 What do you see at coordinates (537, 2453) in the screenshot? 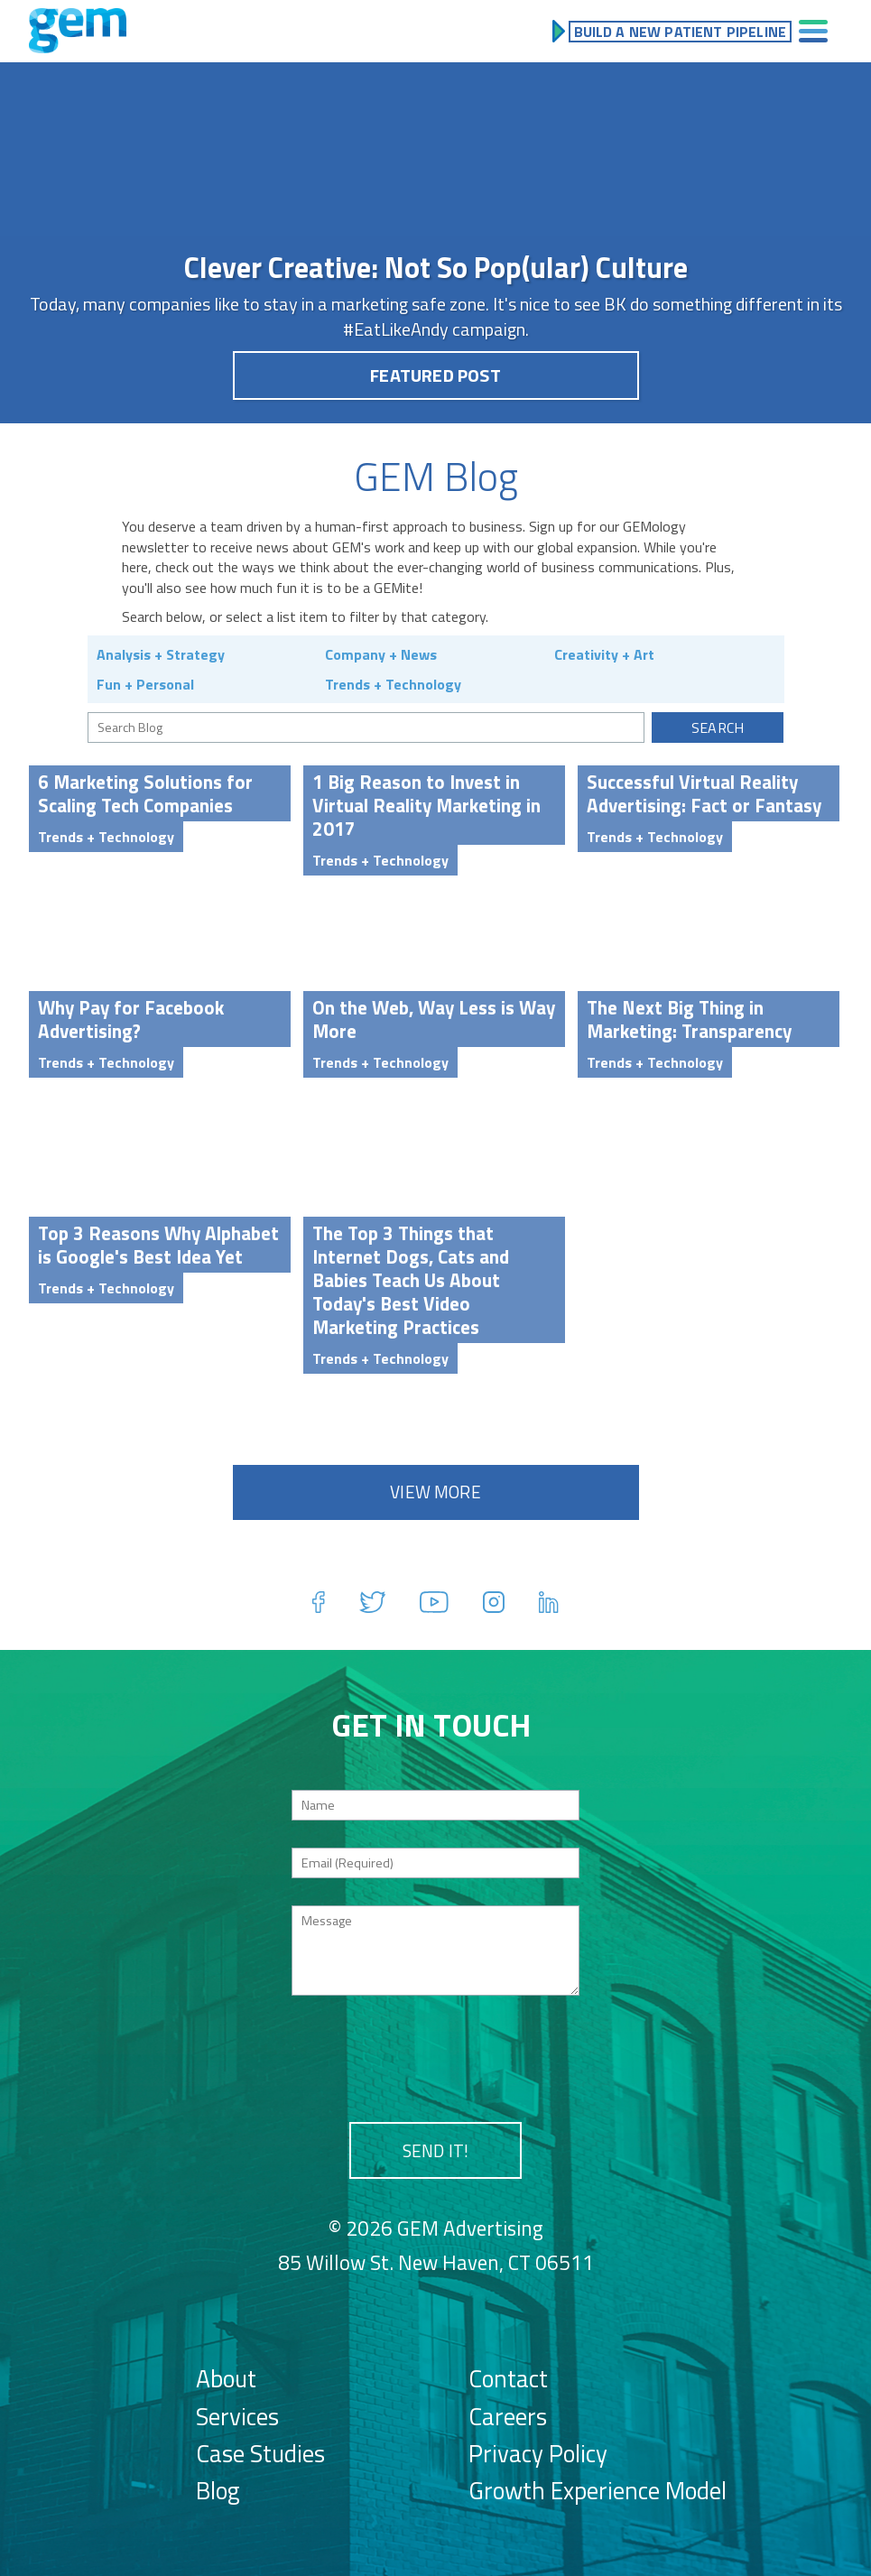
I see `Privacy Policy` at bounding box center [537, 2453].